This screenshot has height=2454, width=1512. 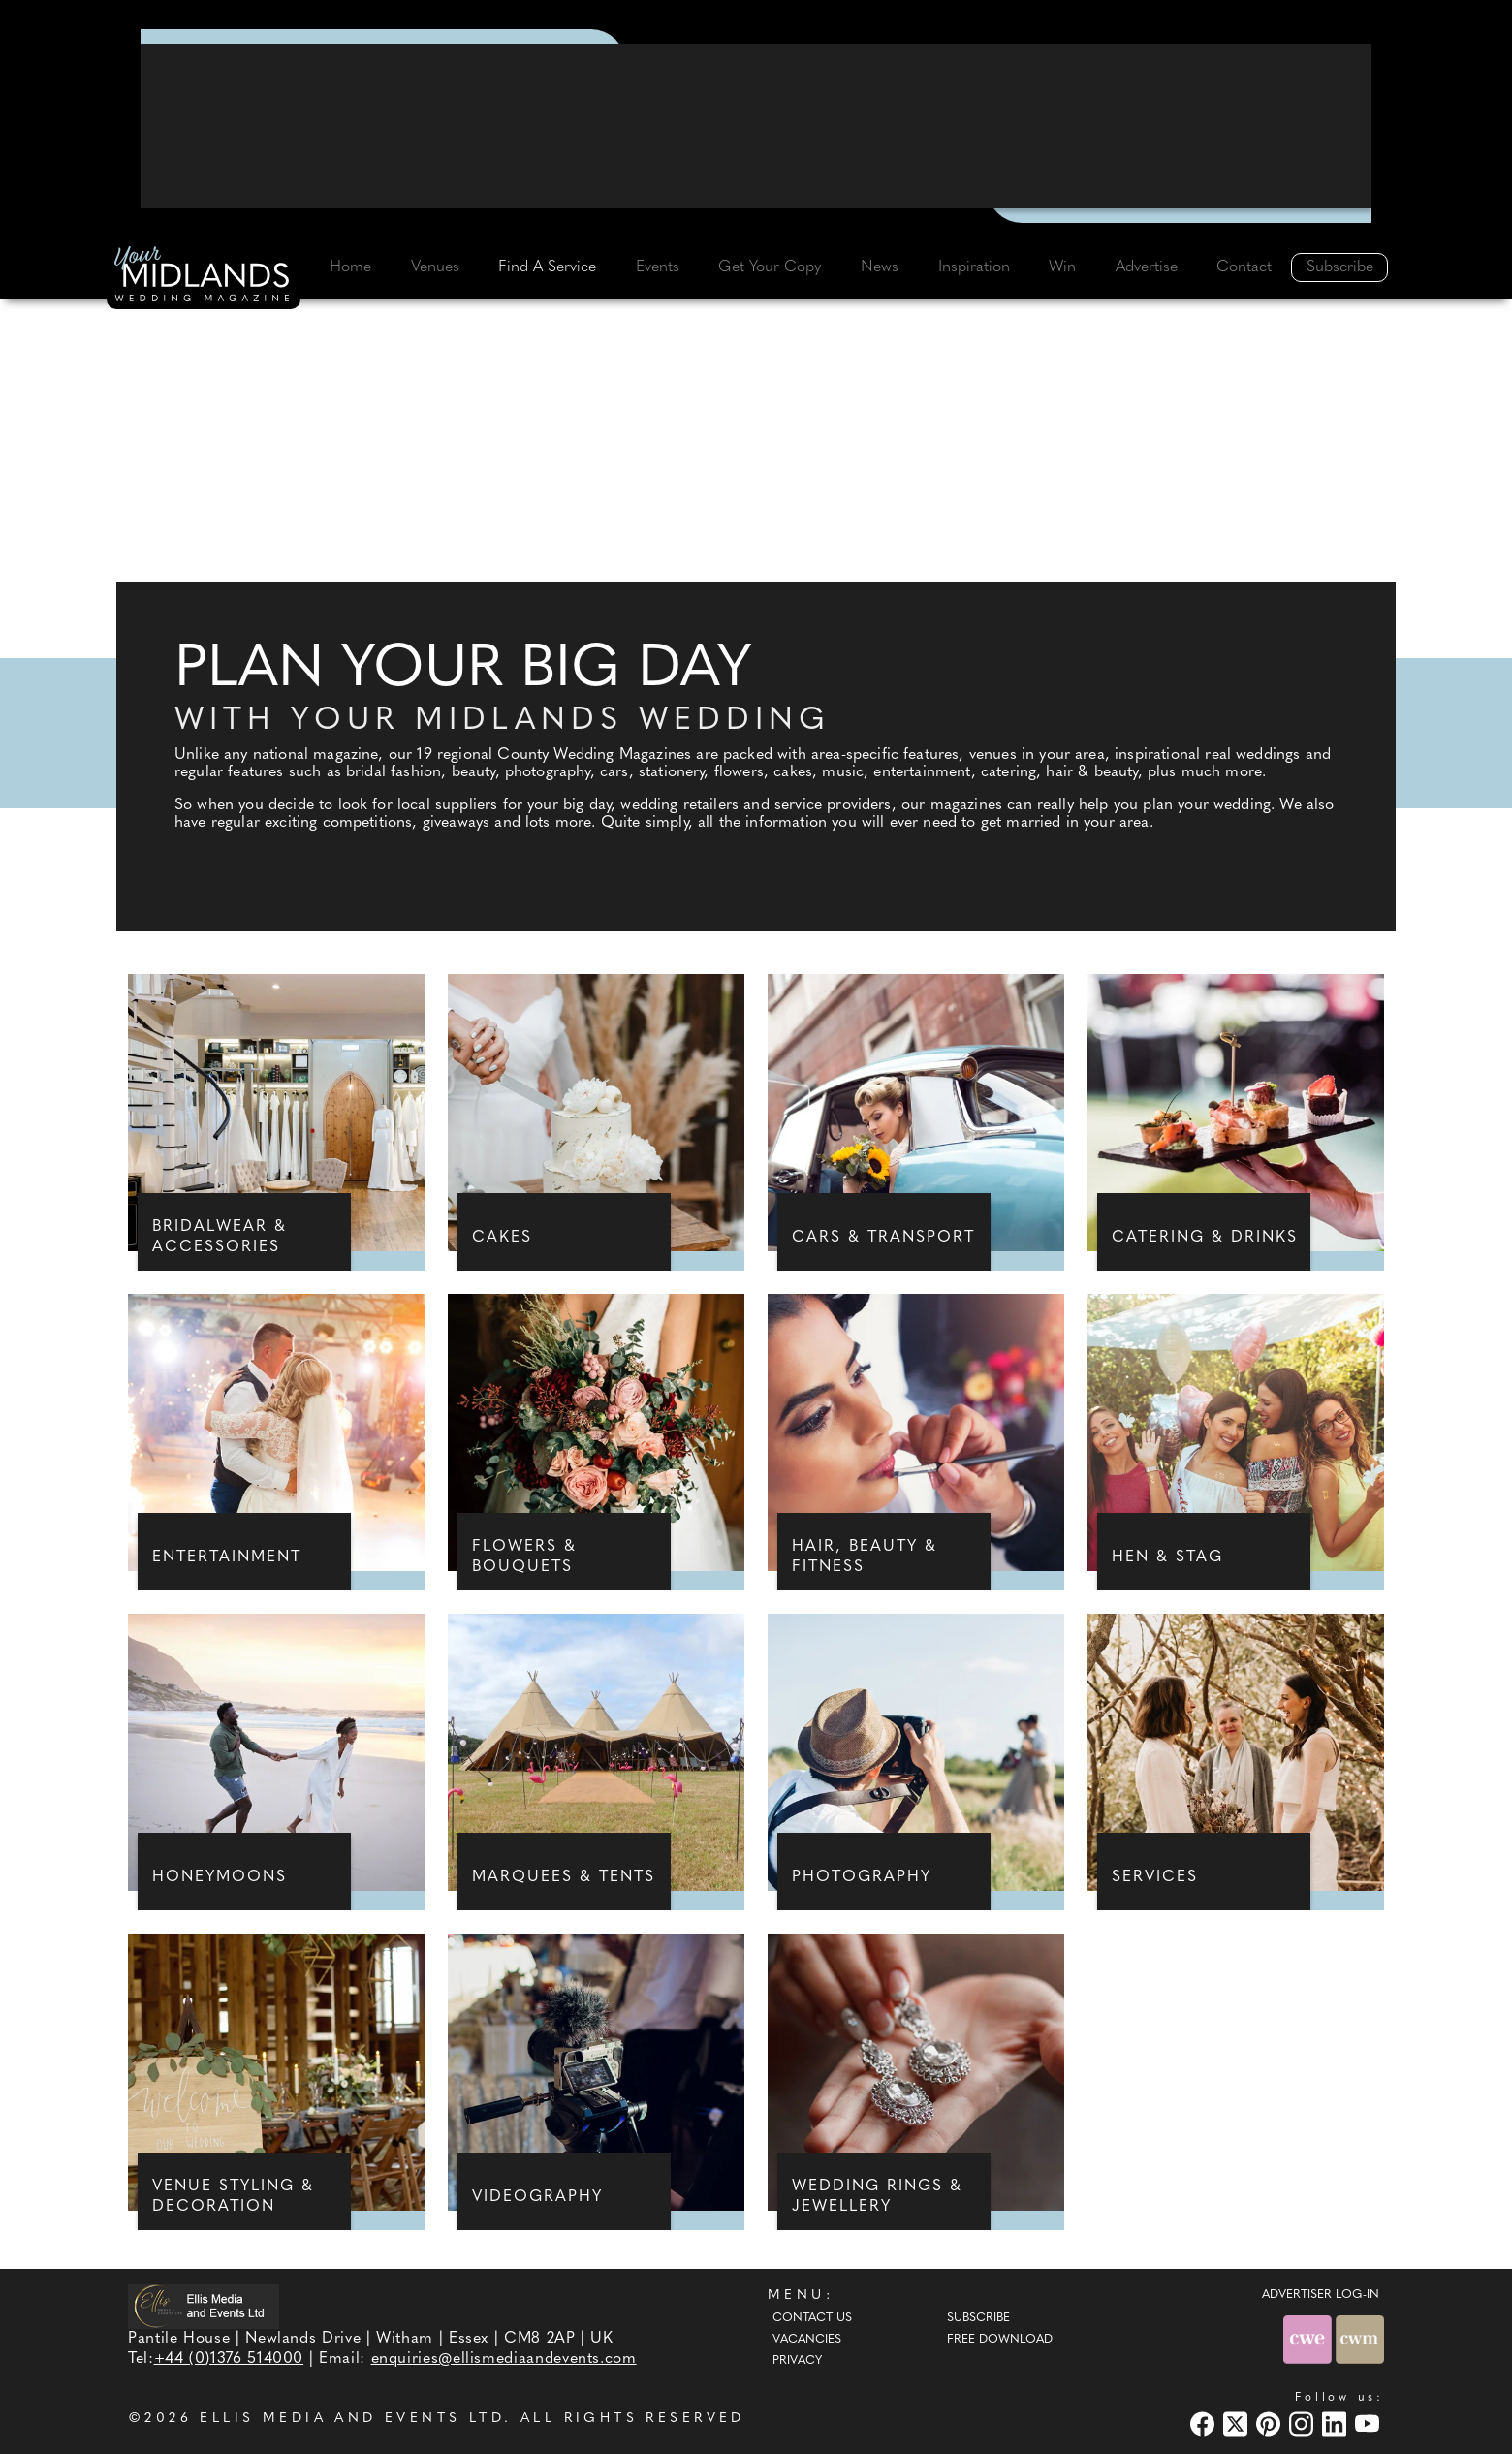 I want to click on Vacancies, so click(x=806, y=2339).